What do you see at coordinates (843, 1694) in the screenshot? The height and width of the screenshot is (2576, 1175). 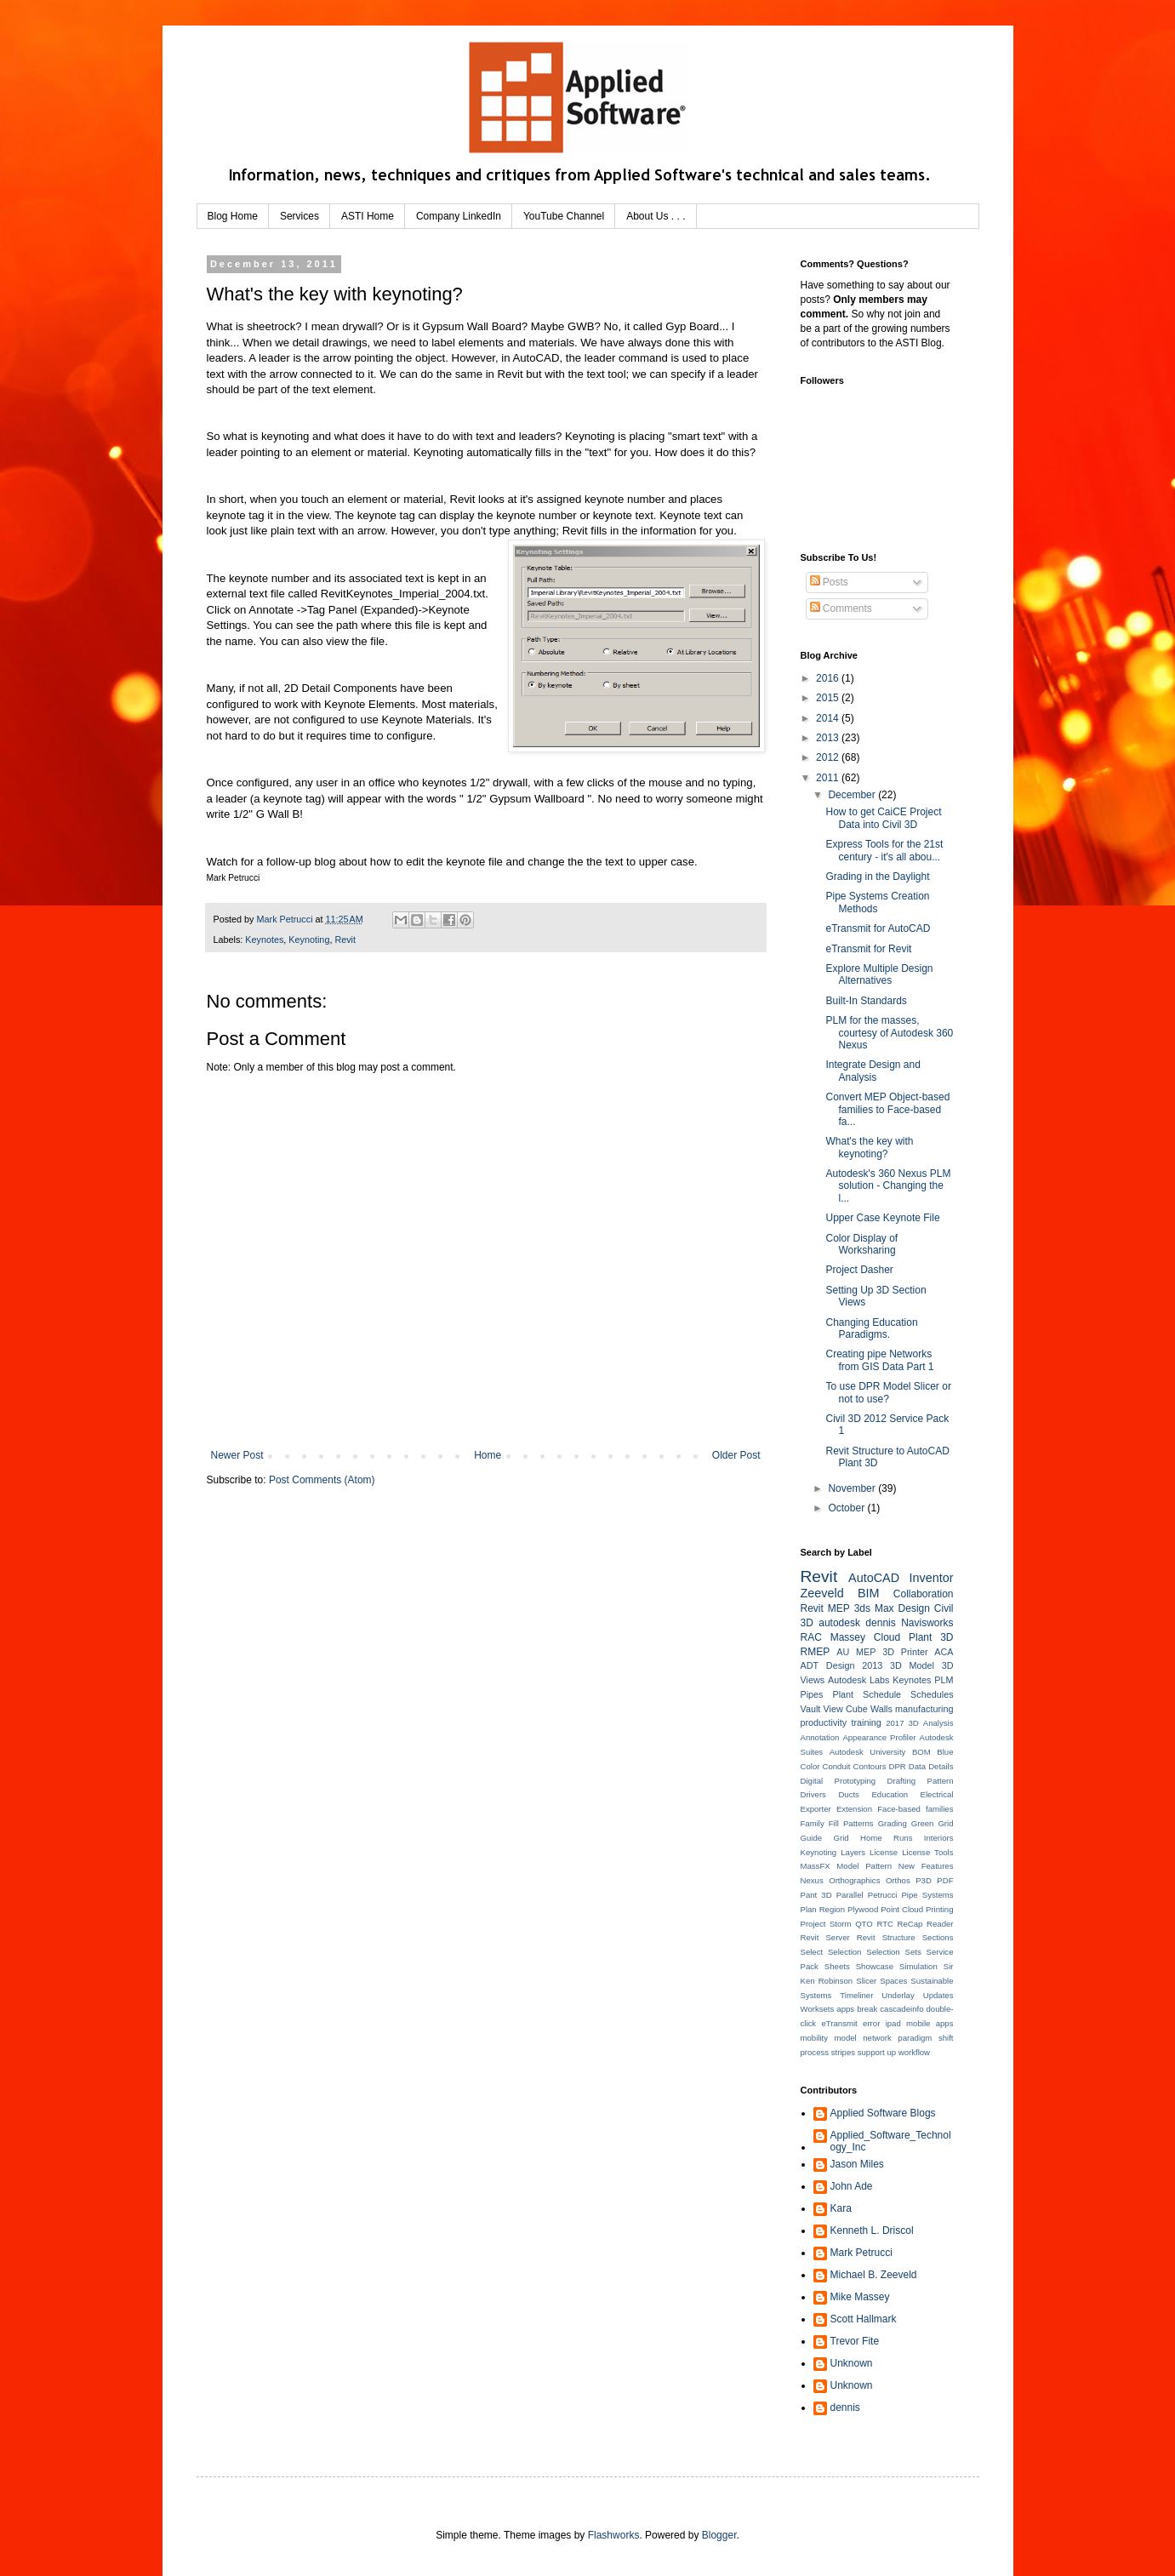 I see `Plant` at bounding box center [843, 1694].